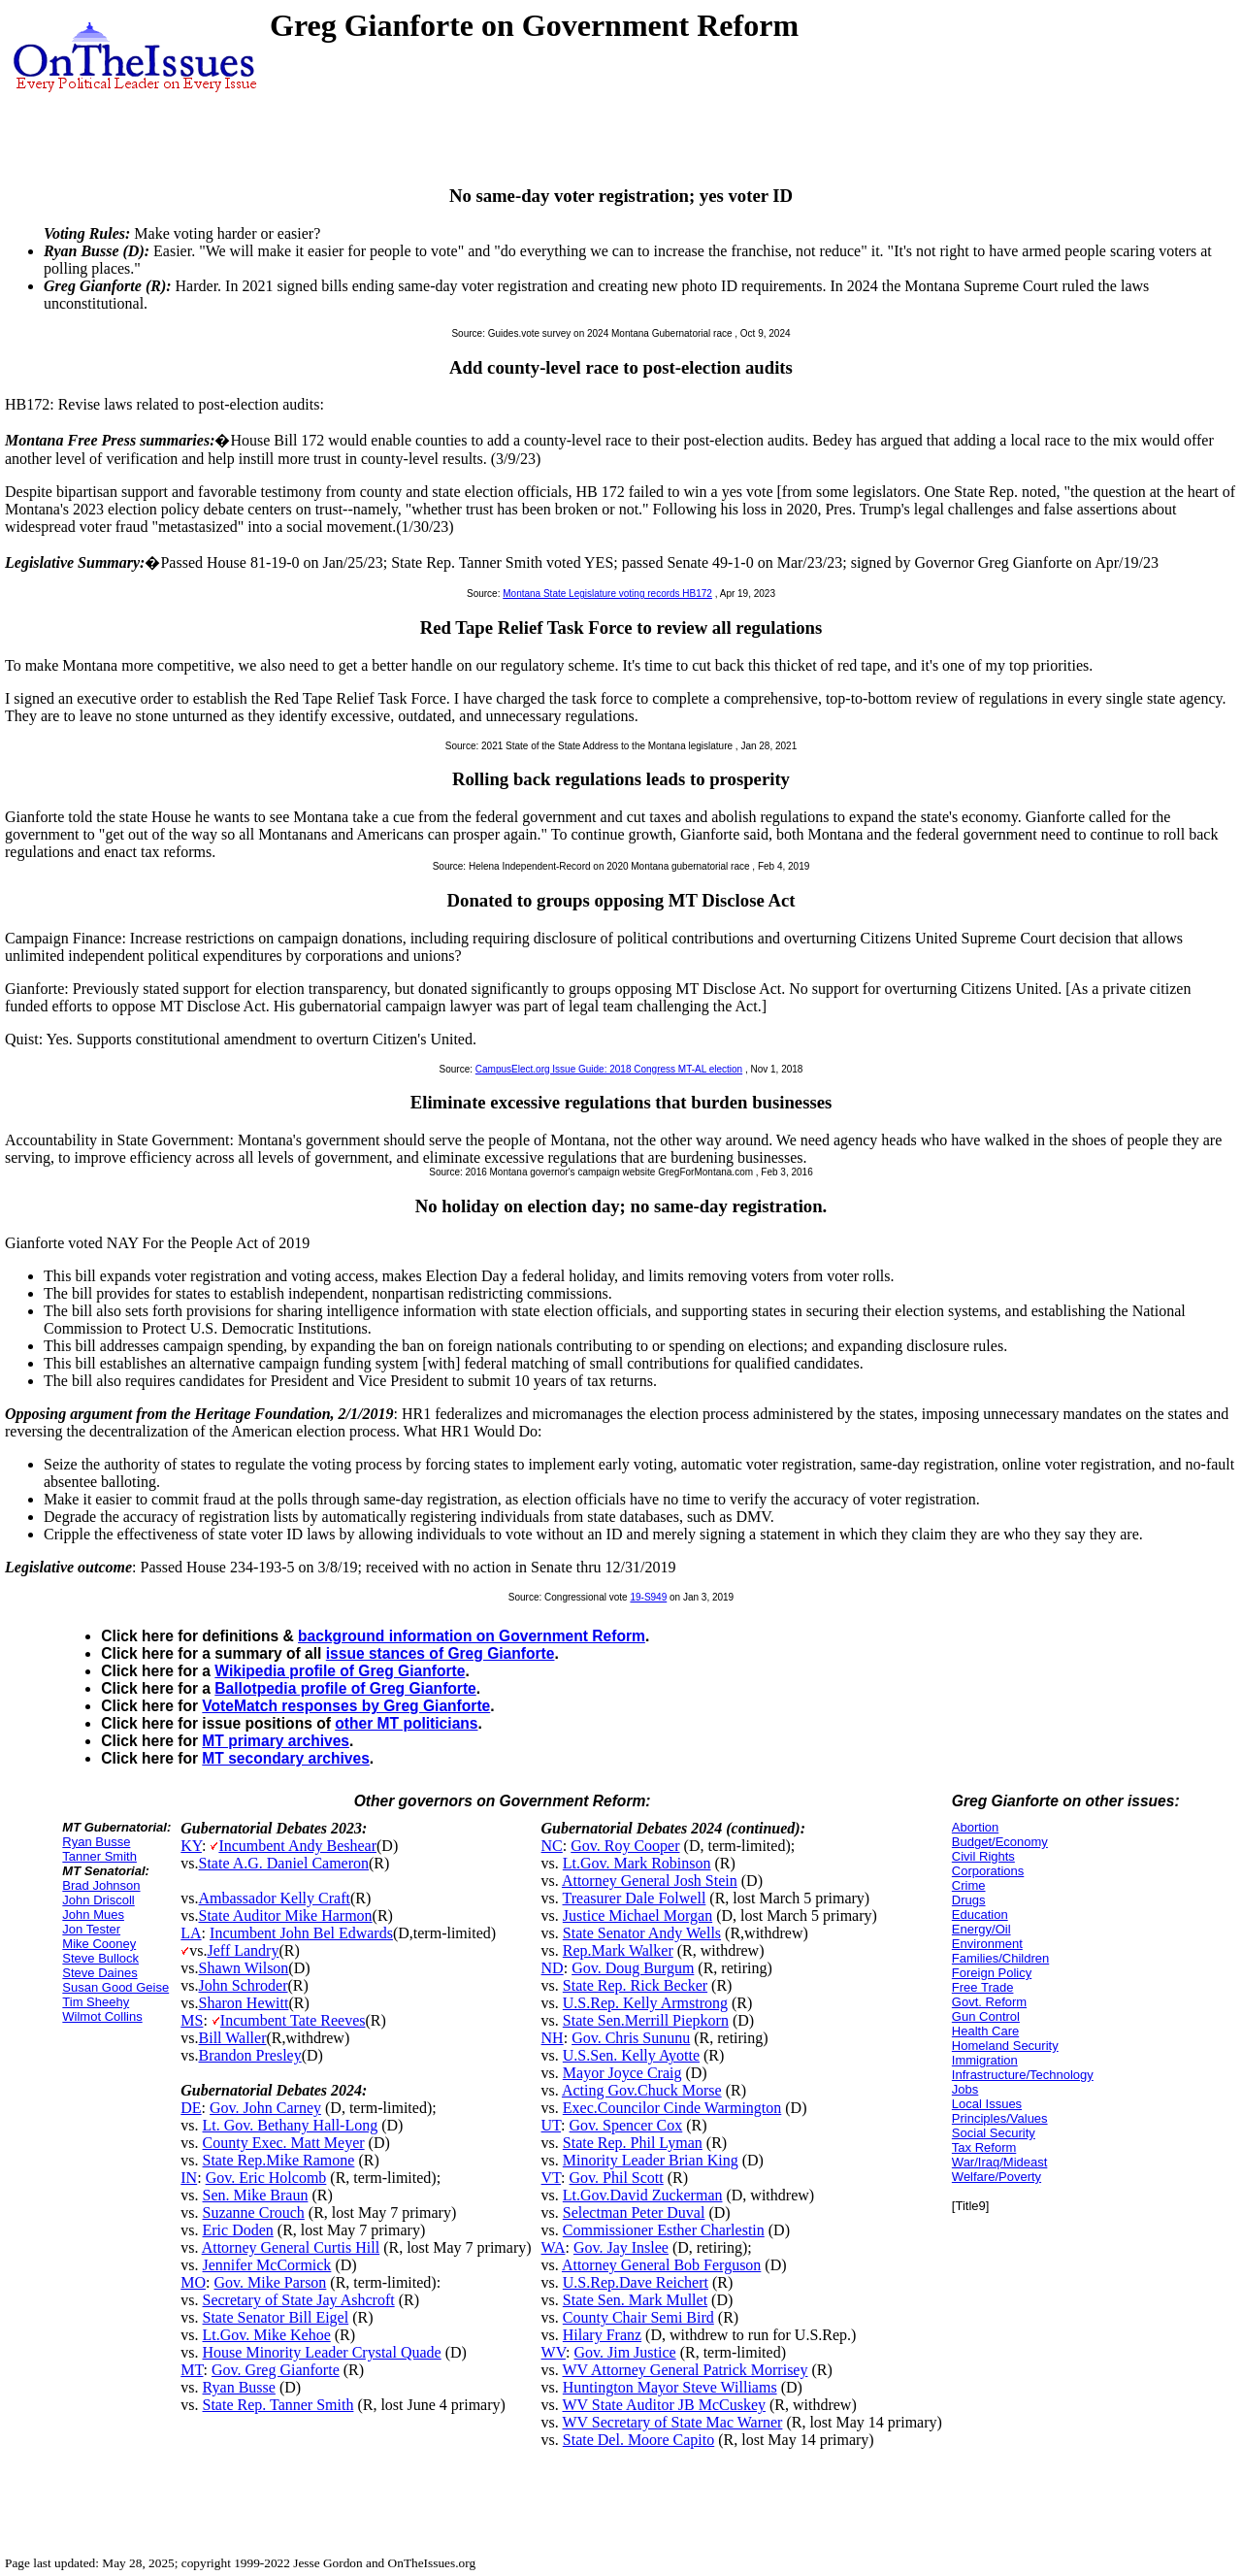 The height and width of the screenshot is (2576, 1242). I want to click on Gov. Phil Scott, so click(617, 2177).